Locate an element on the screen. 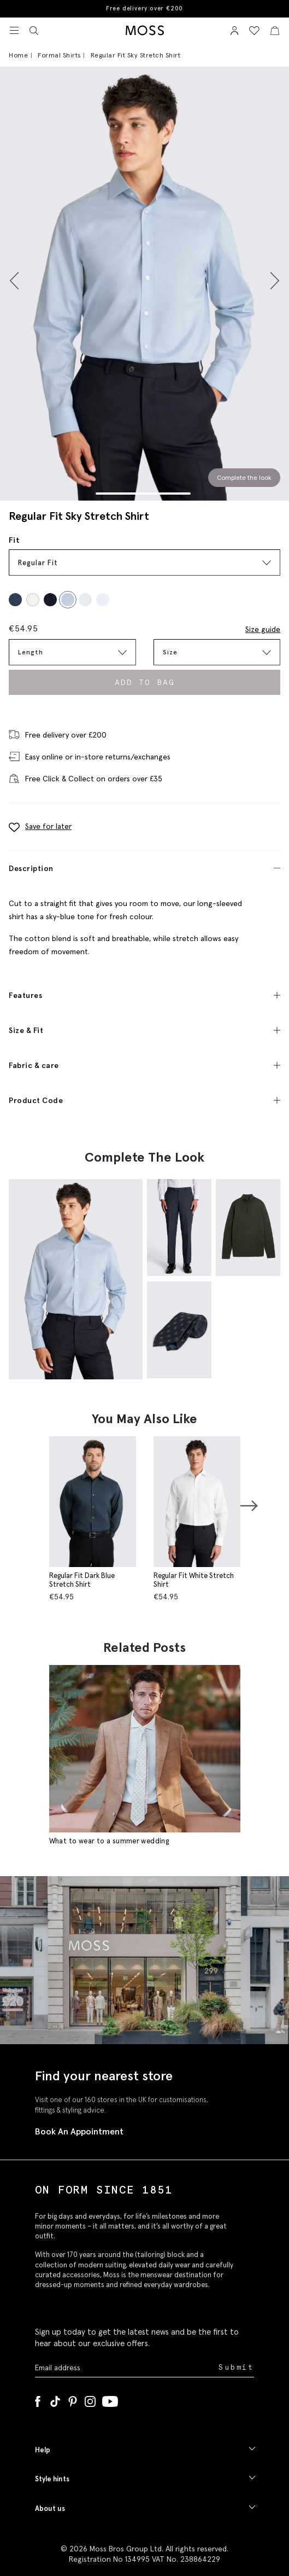  Size guide is located at coordinates (262, 629).